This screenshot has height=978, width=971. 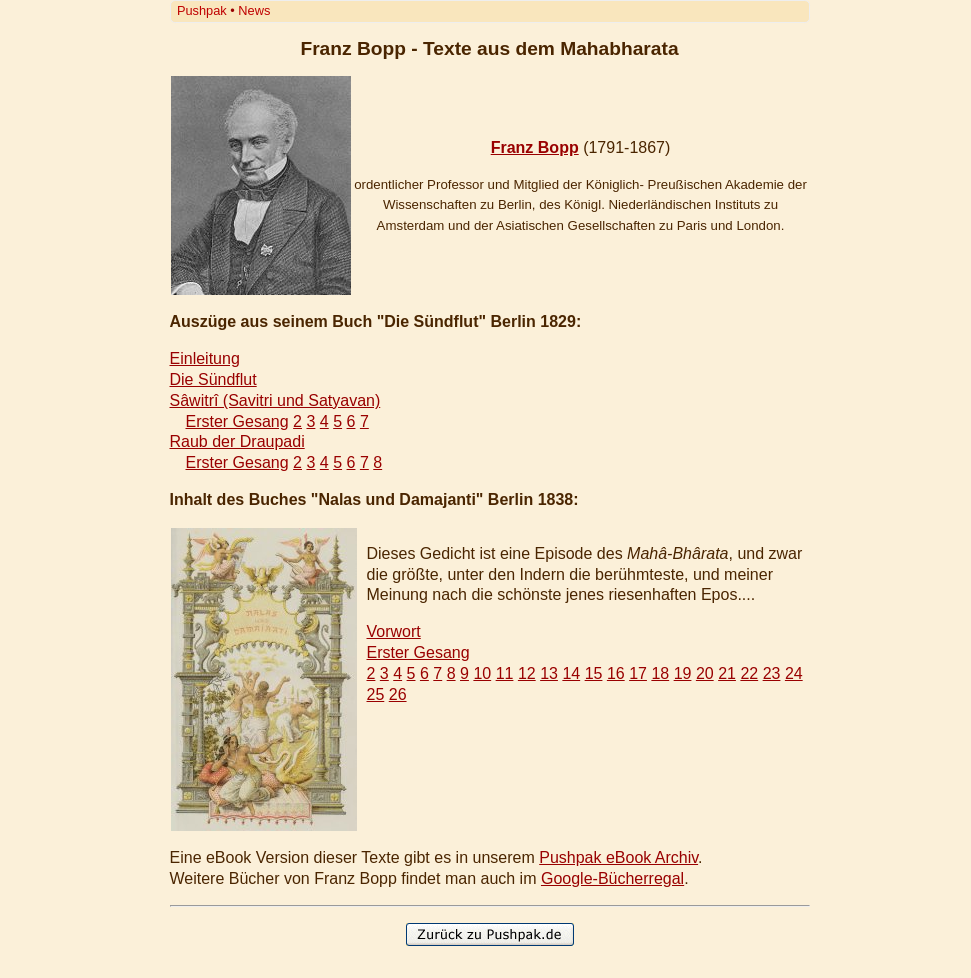 What do you see at coordinates (205, 358) in the screenshot?
I see `Einleitung` at bounding box center [205, 358].